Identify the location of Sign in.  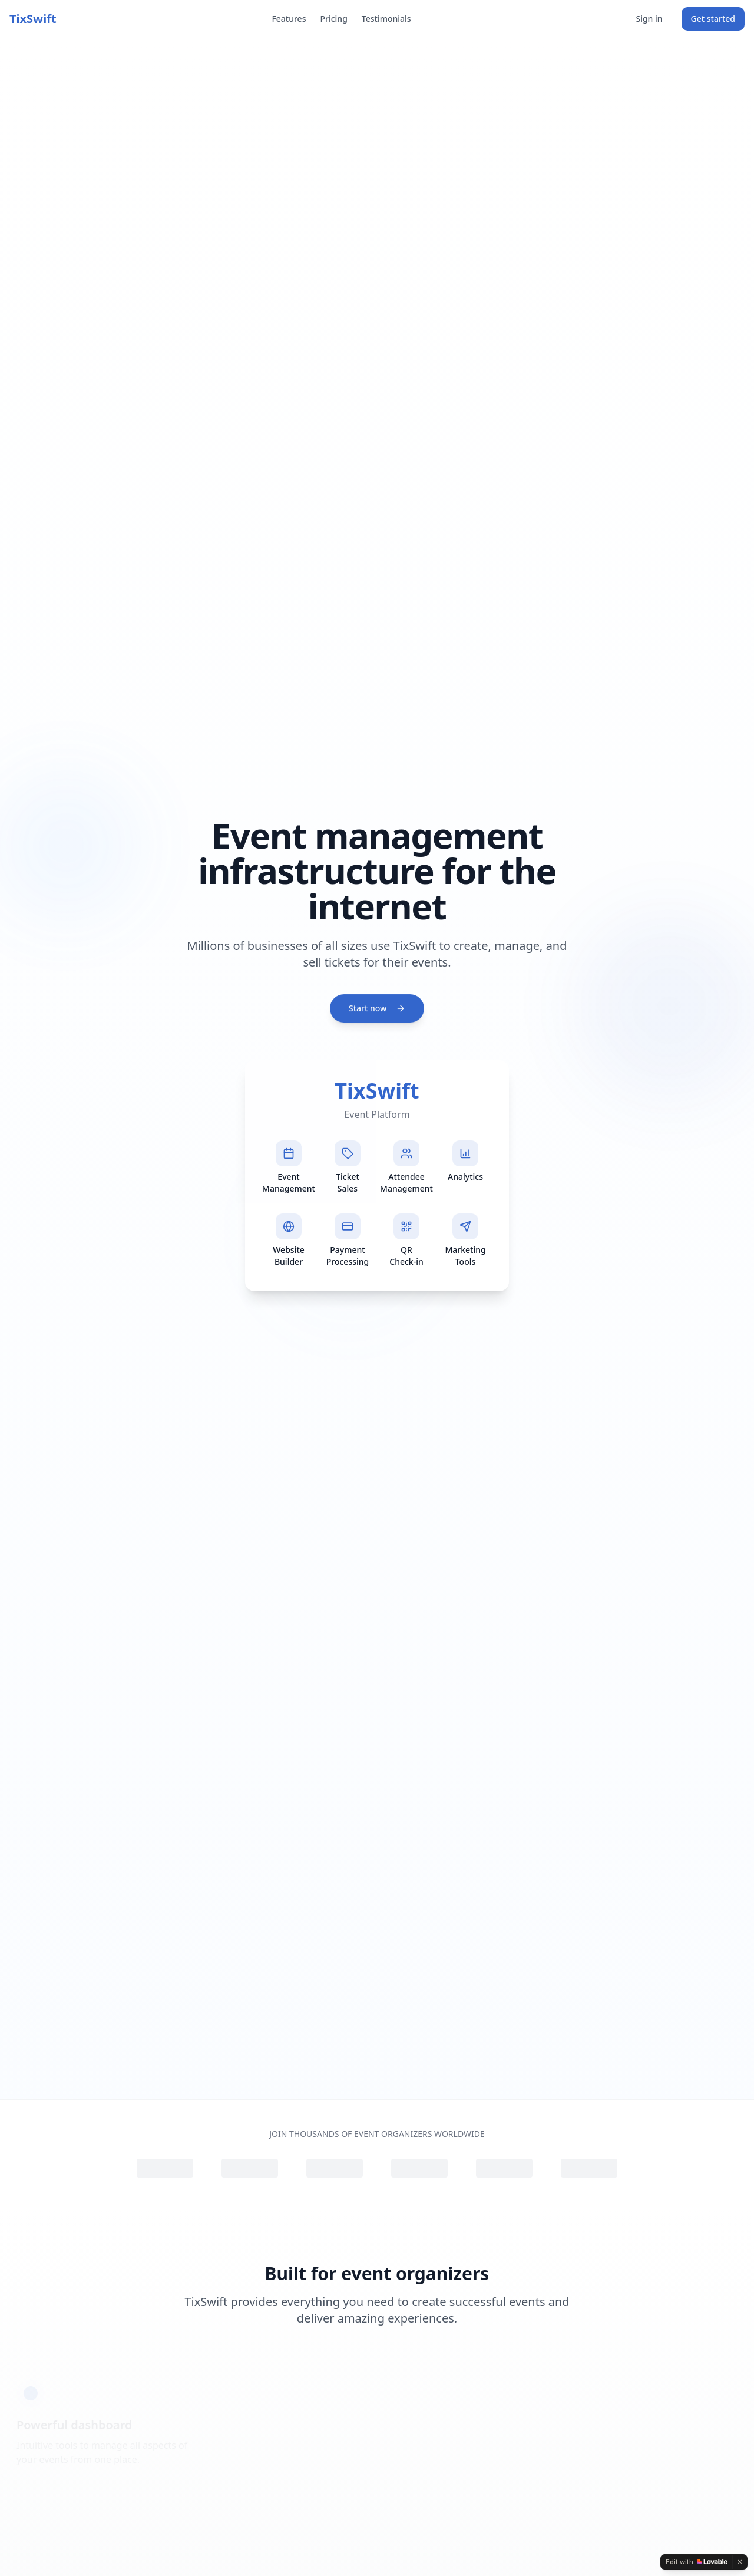
(649, 18).